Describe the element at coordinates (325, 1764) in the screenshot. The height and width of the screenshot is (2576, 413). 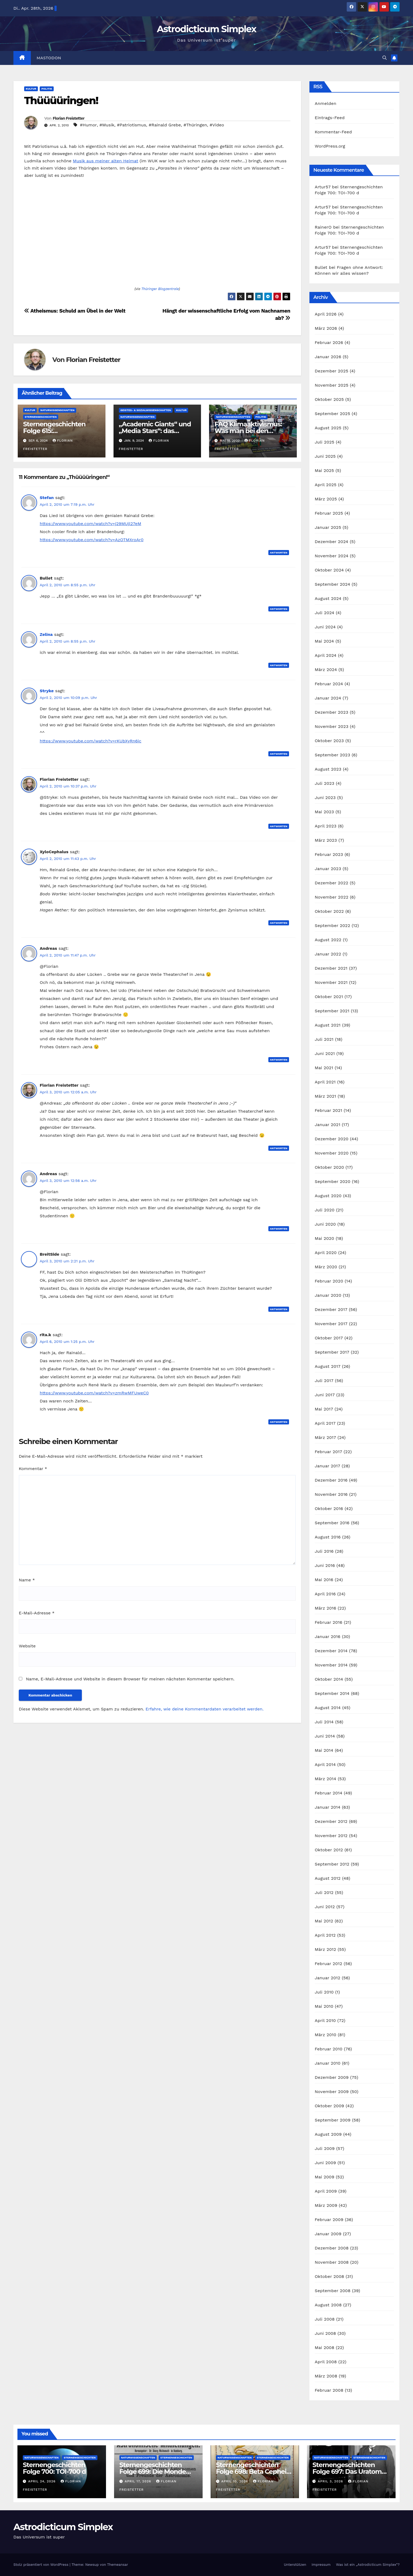
I see `April 2014` at that location.